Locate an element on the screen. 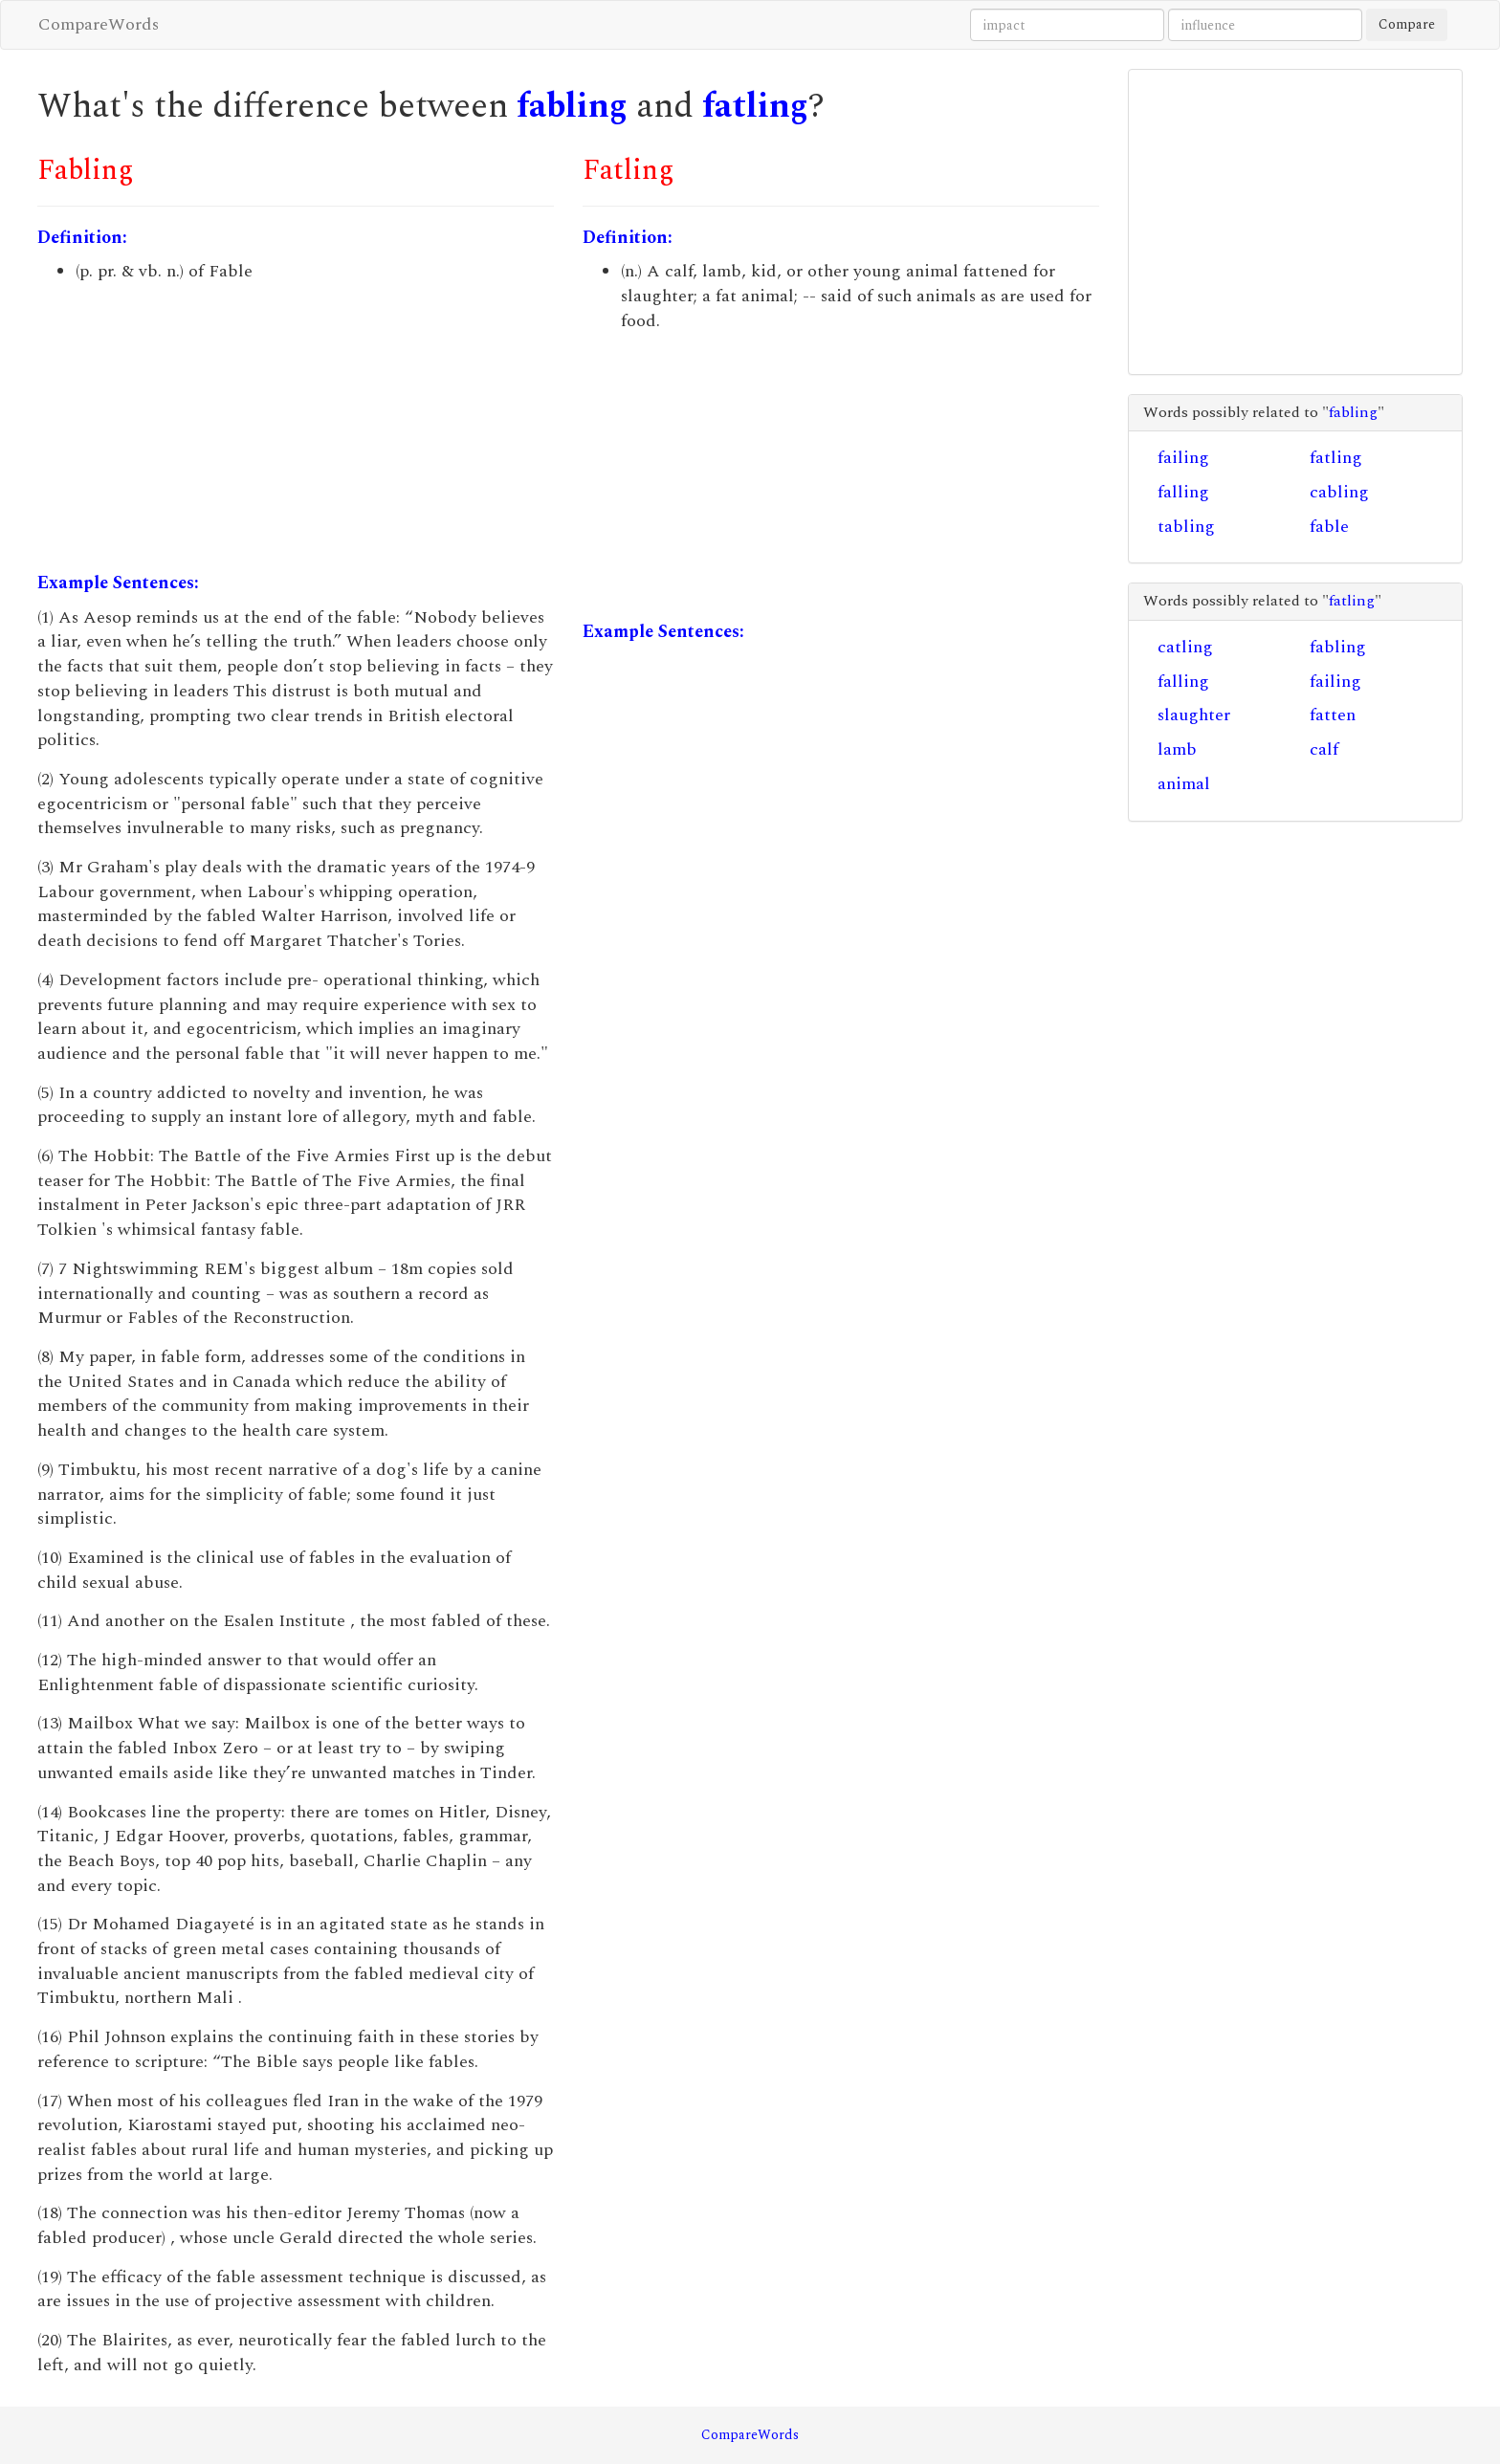  falling is located at coordinates (1183, 492).